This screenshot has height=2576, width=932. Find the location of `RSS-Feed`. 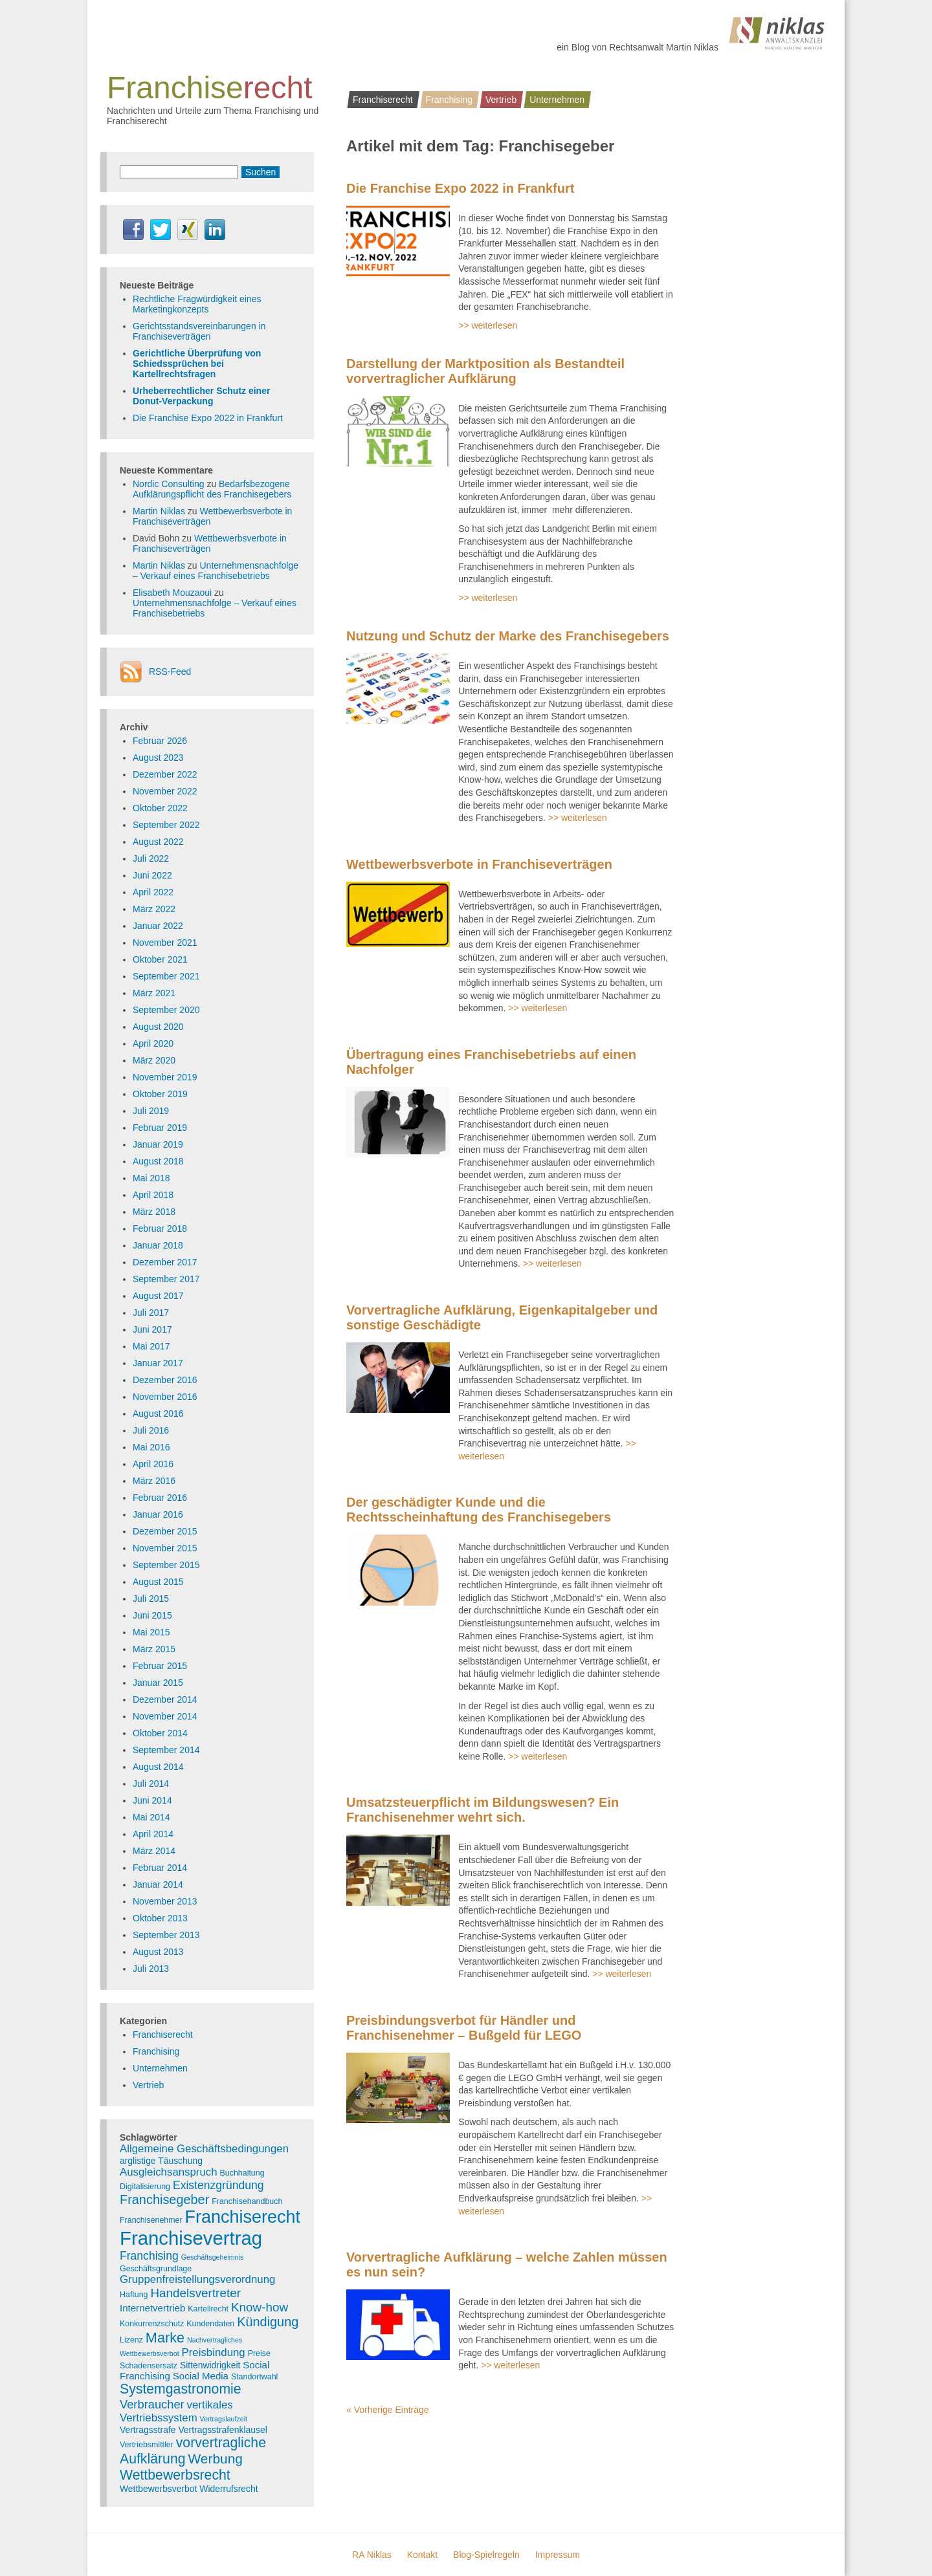

RSS-Feed is located at coordinates (170, 671).